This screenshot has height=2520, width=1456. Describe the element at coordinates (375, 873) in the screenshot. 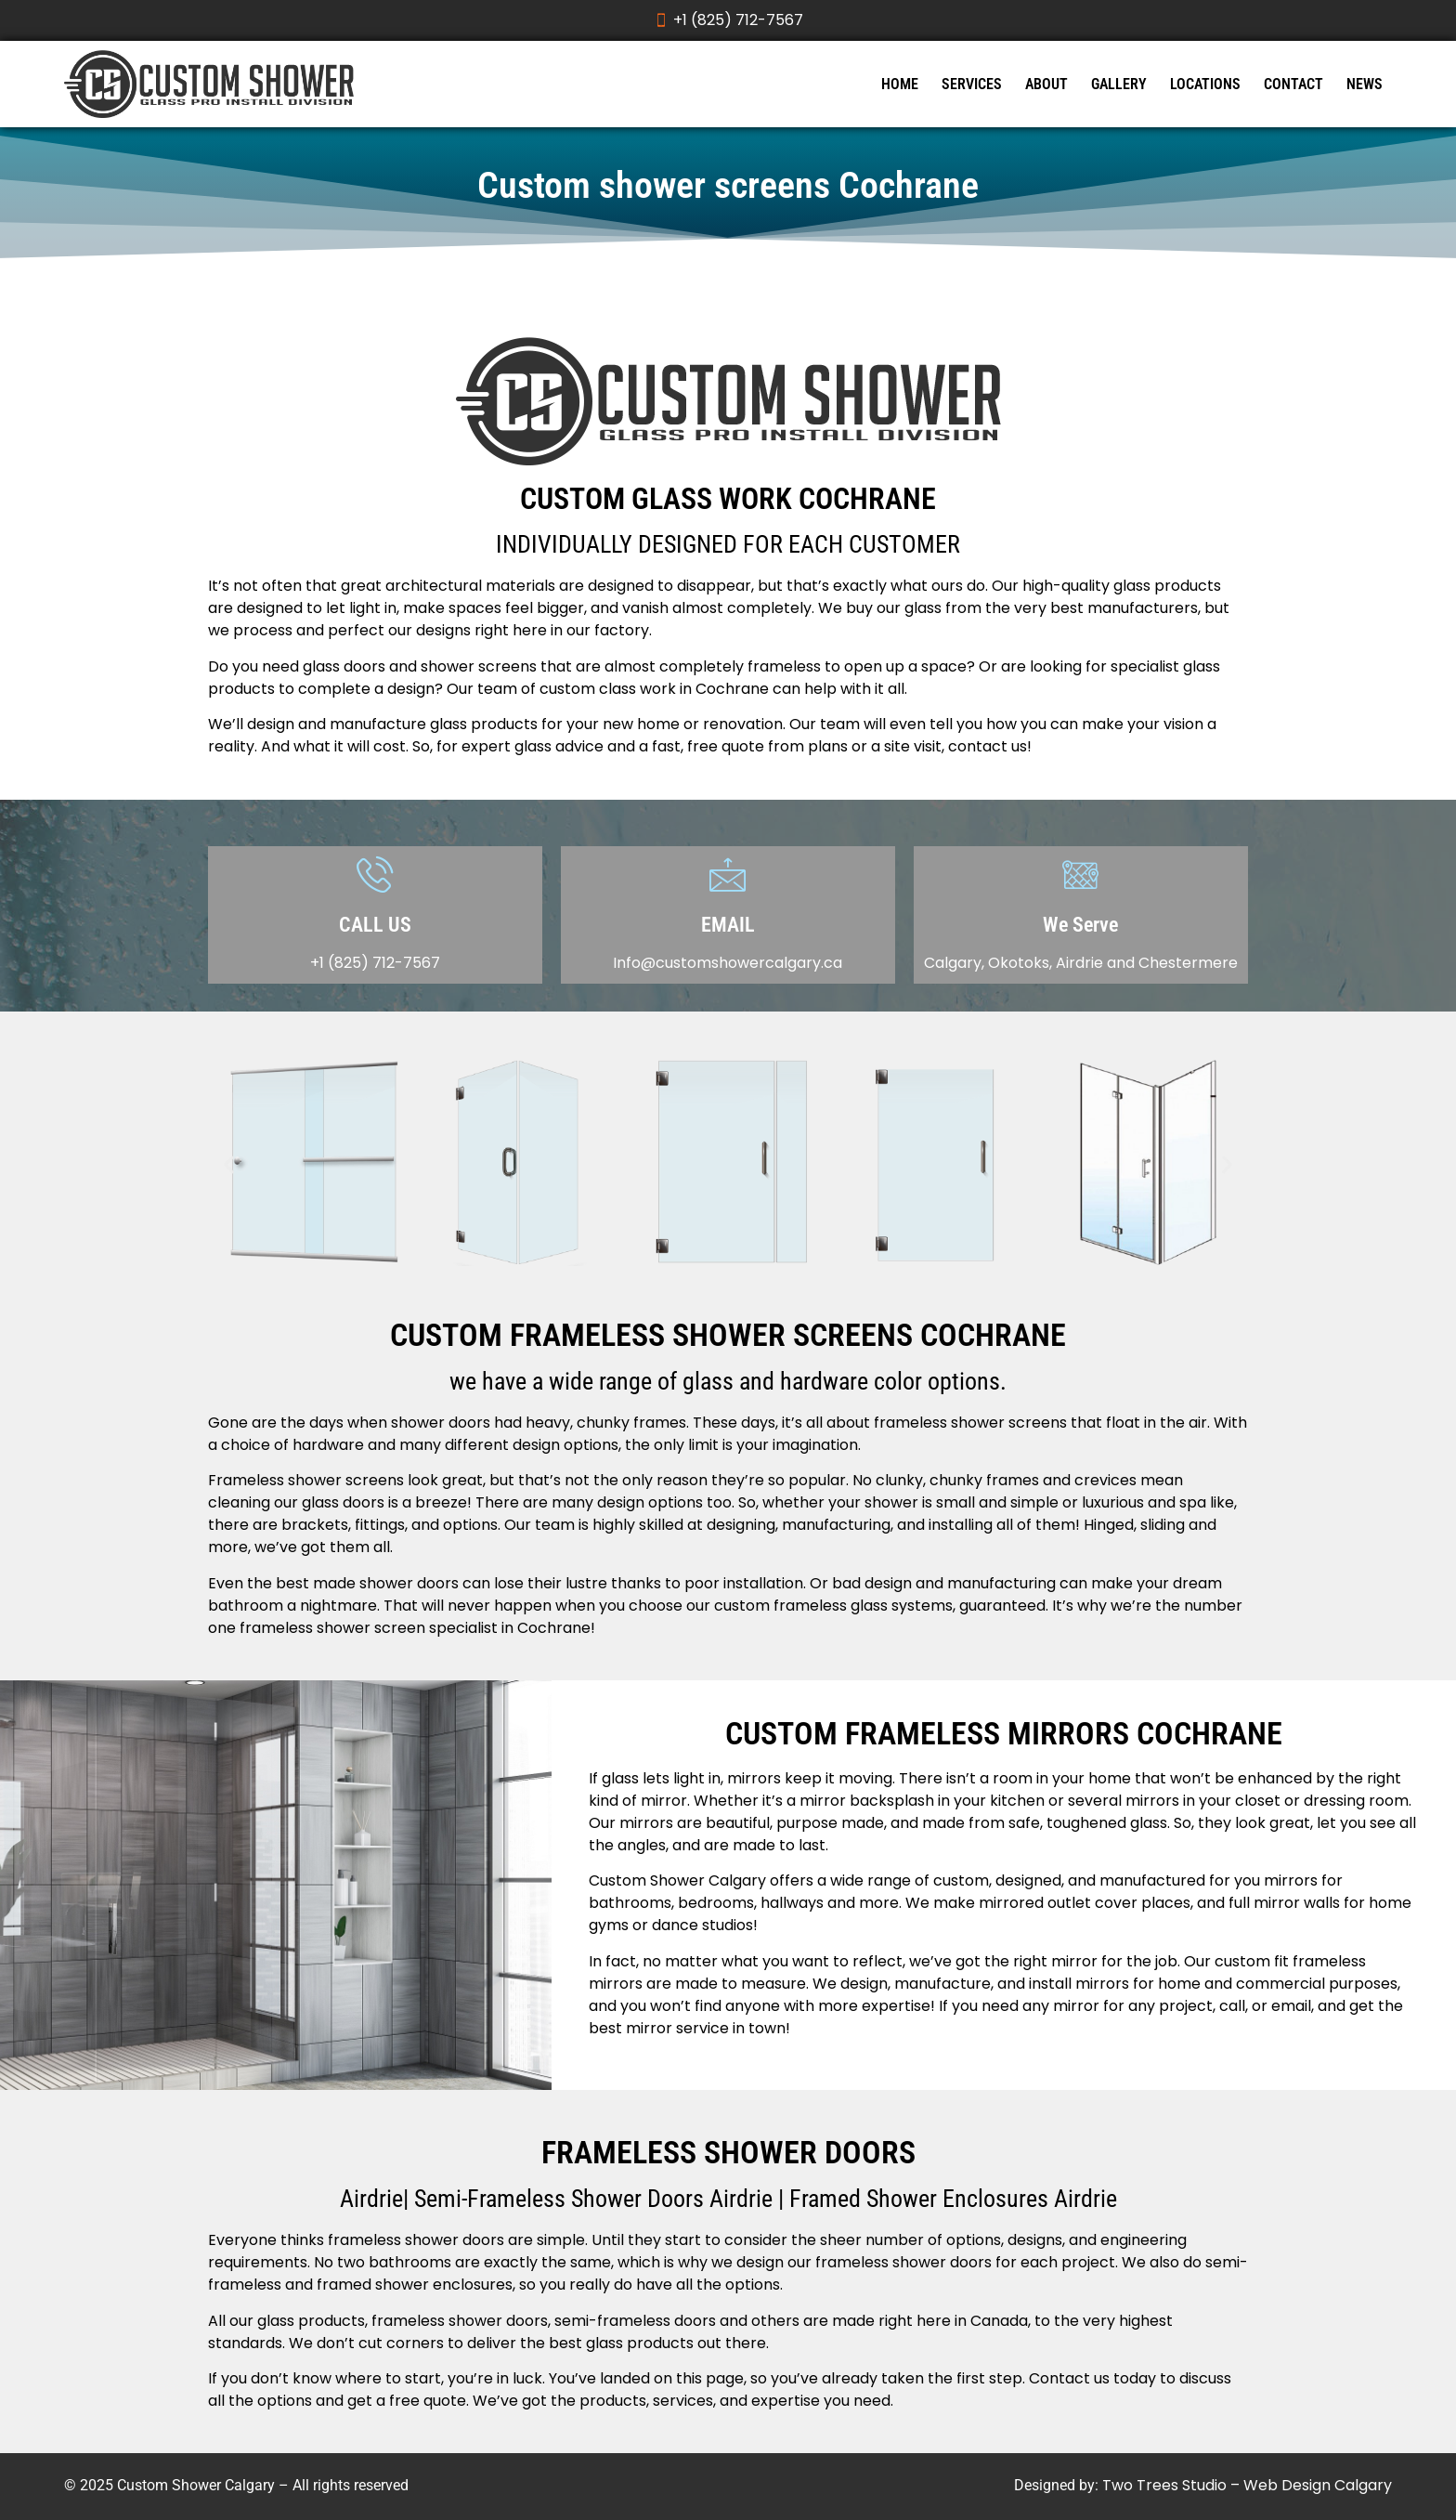

I see `[CALL US]` at that location.